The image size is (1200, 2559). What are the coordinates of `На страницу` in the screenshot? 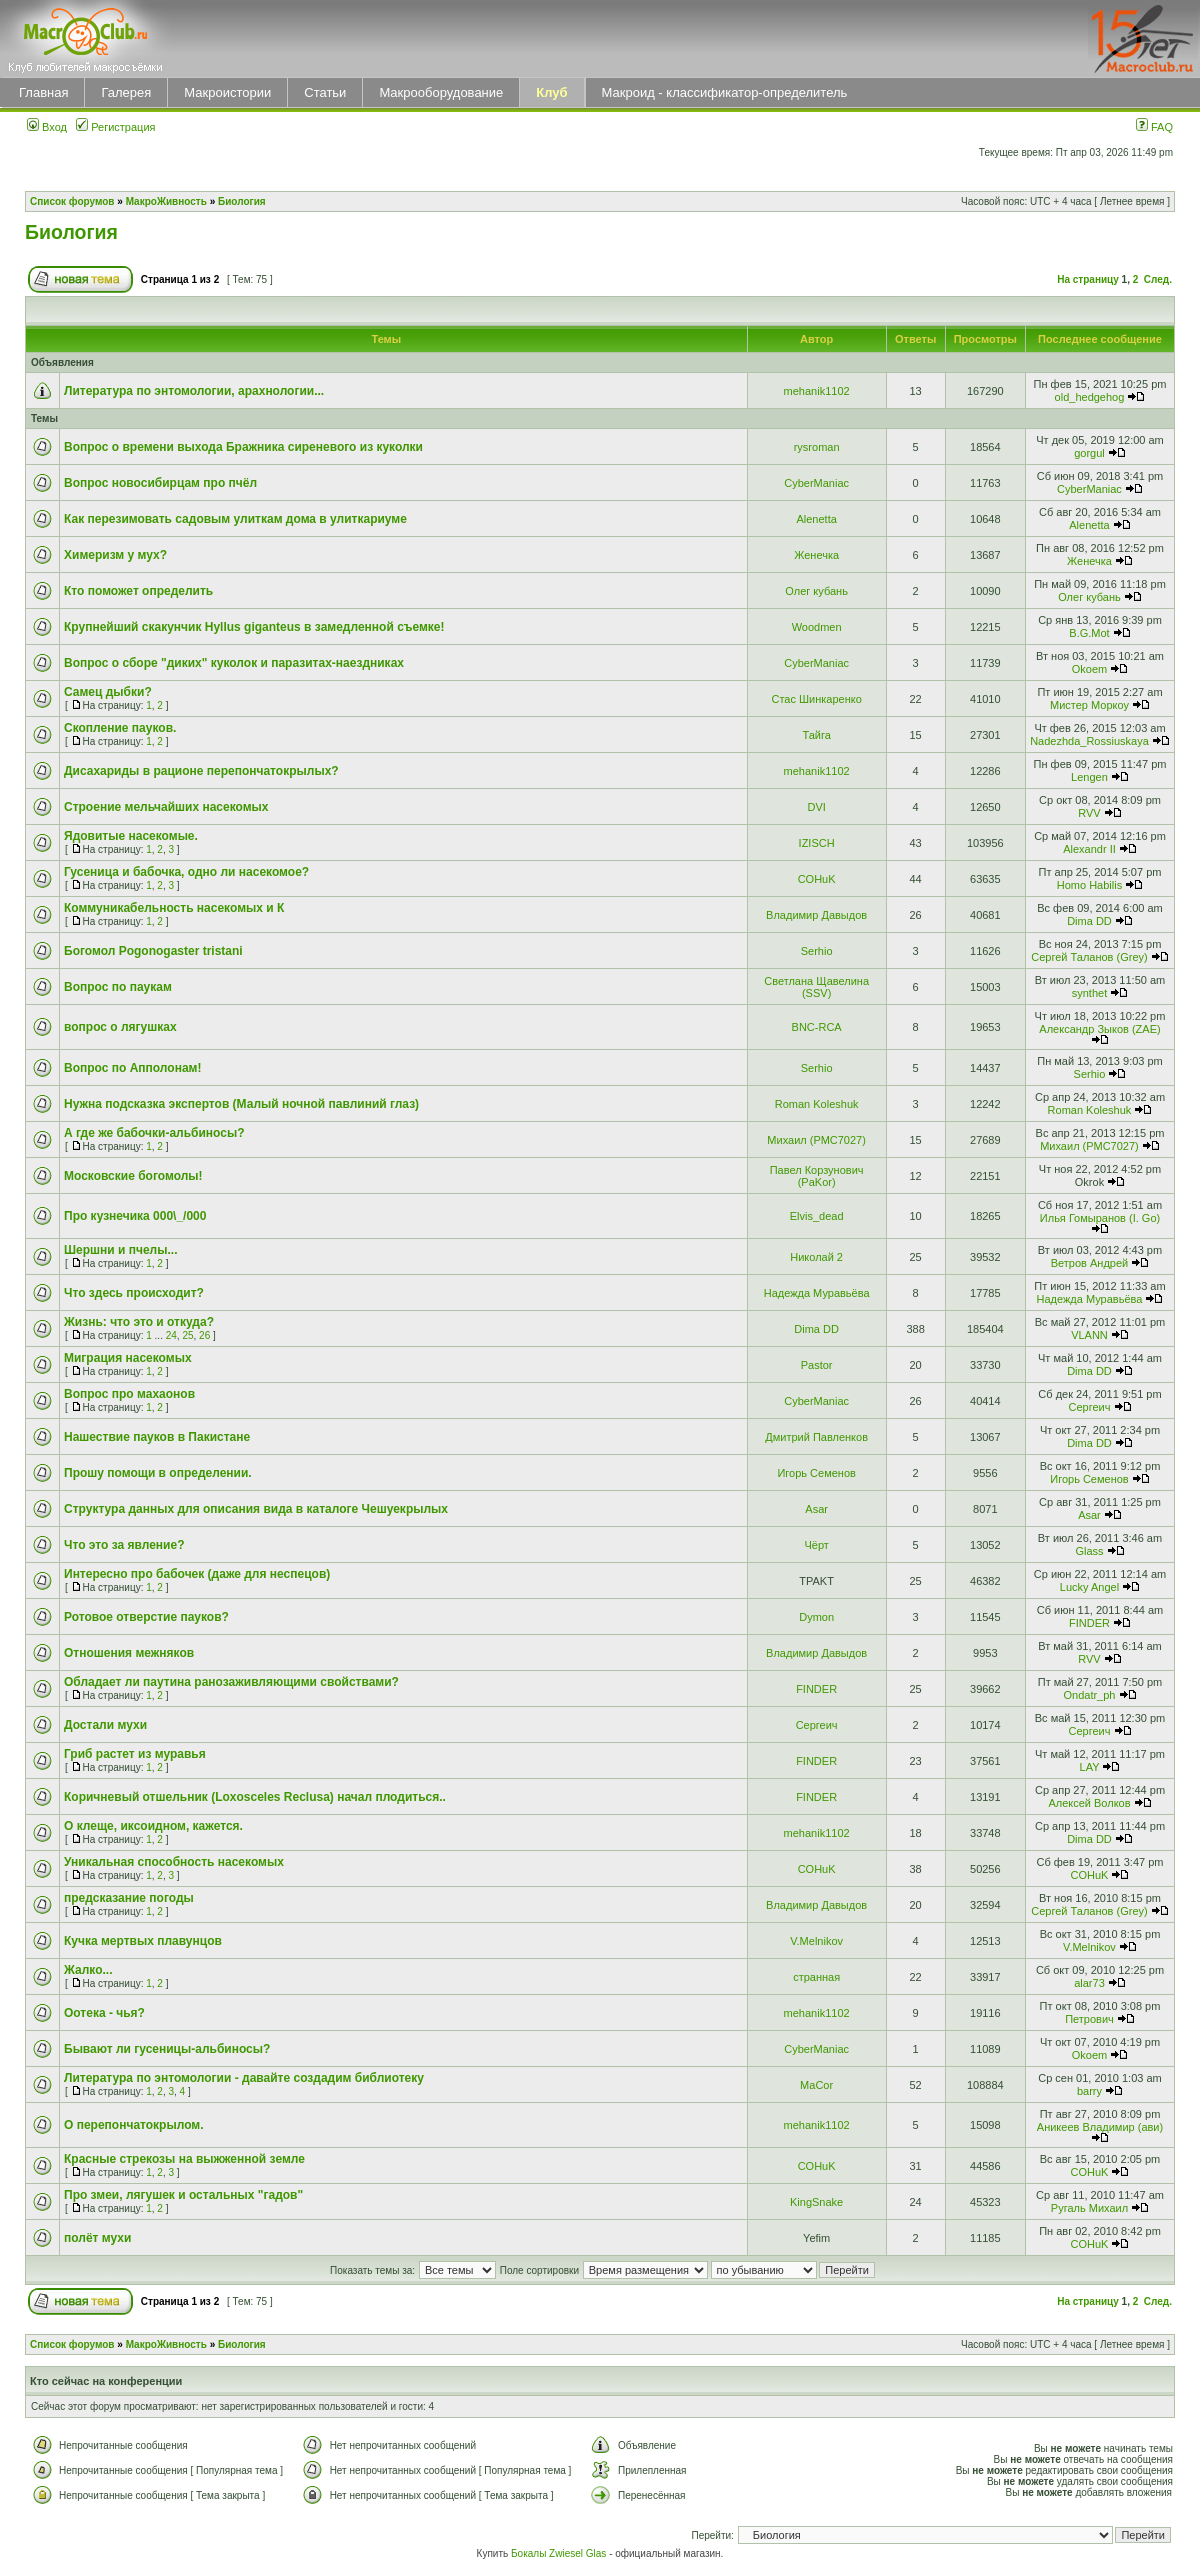 It's located at (1088, 279).